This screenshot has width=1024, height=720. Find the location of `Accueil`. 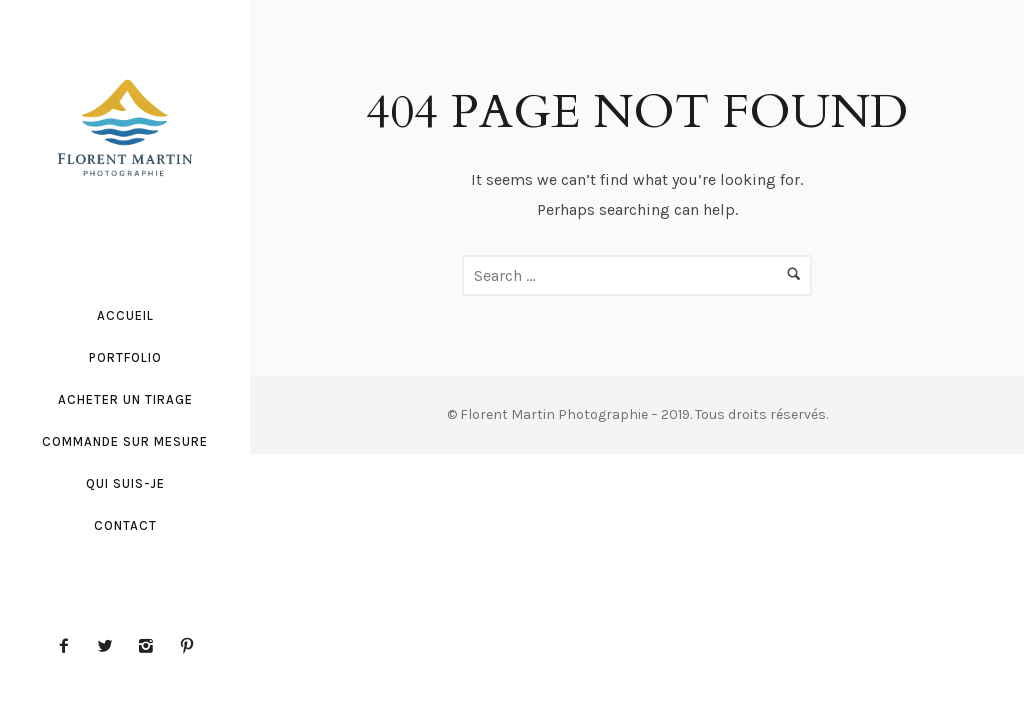

Accueil is located at coordinates (125, 315).